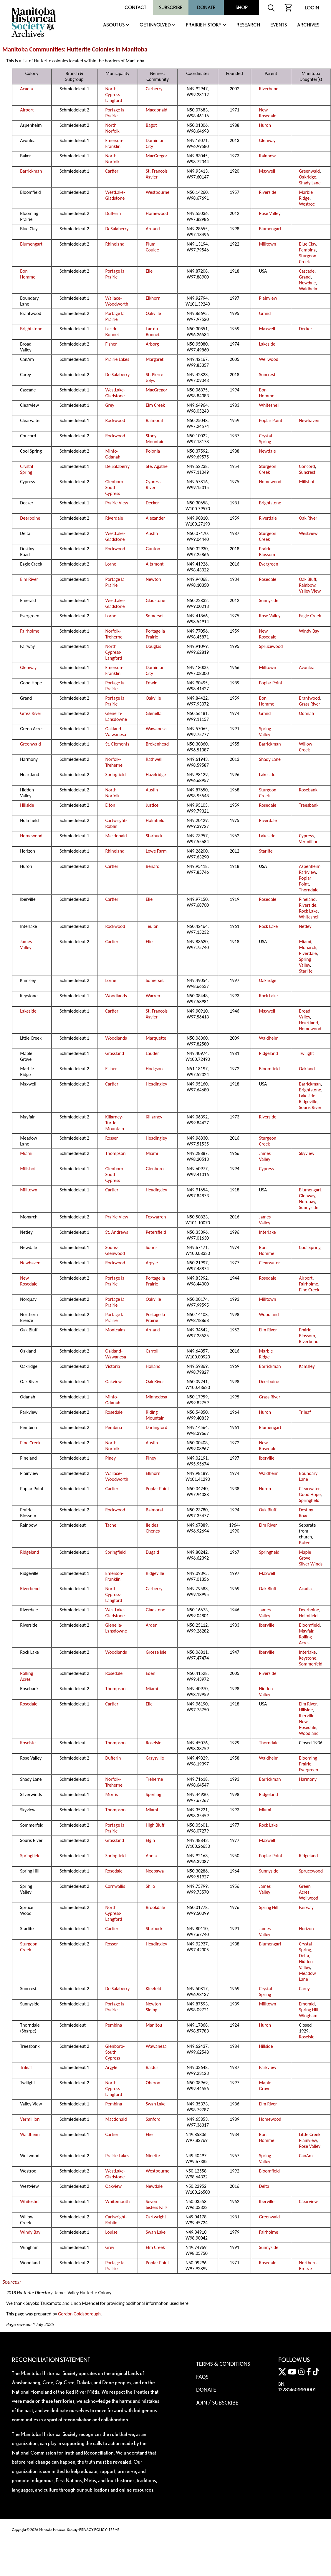 Image resolution: width=331 pixels, height=2576 pixels. Describe the element at coordinates (268, 564) in the screenshot. I see `Evergreen` at that location.